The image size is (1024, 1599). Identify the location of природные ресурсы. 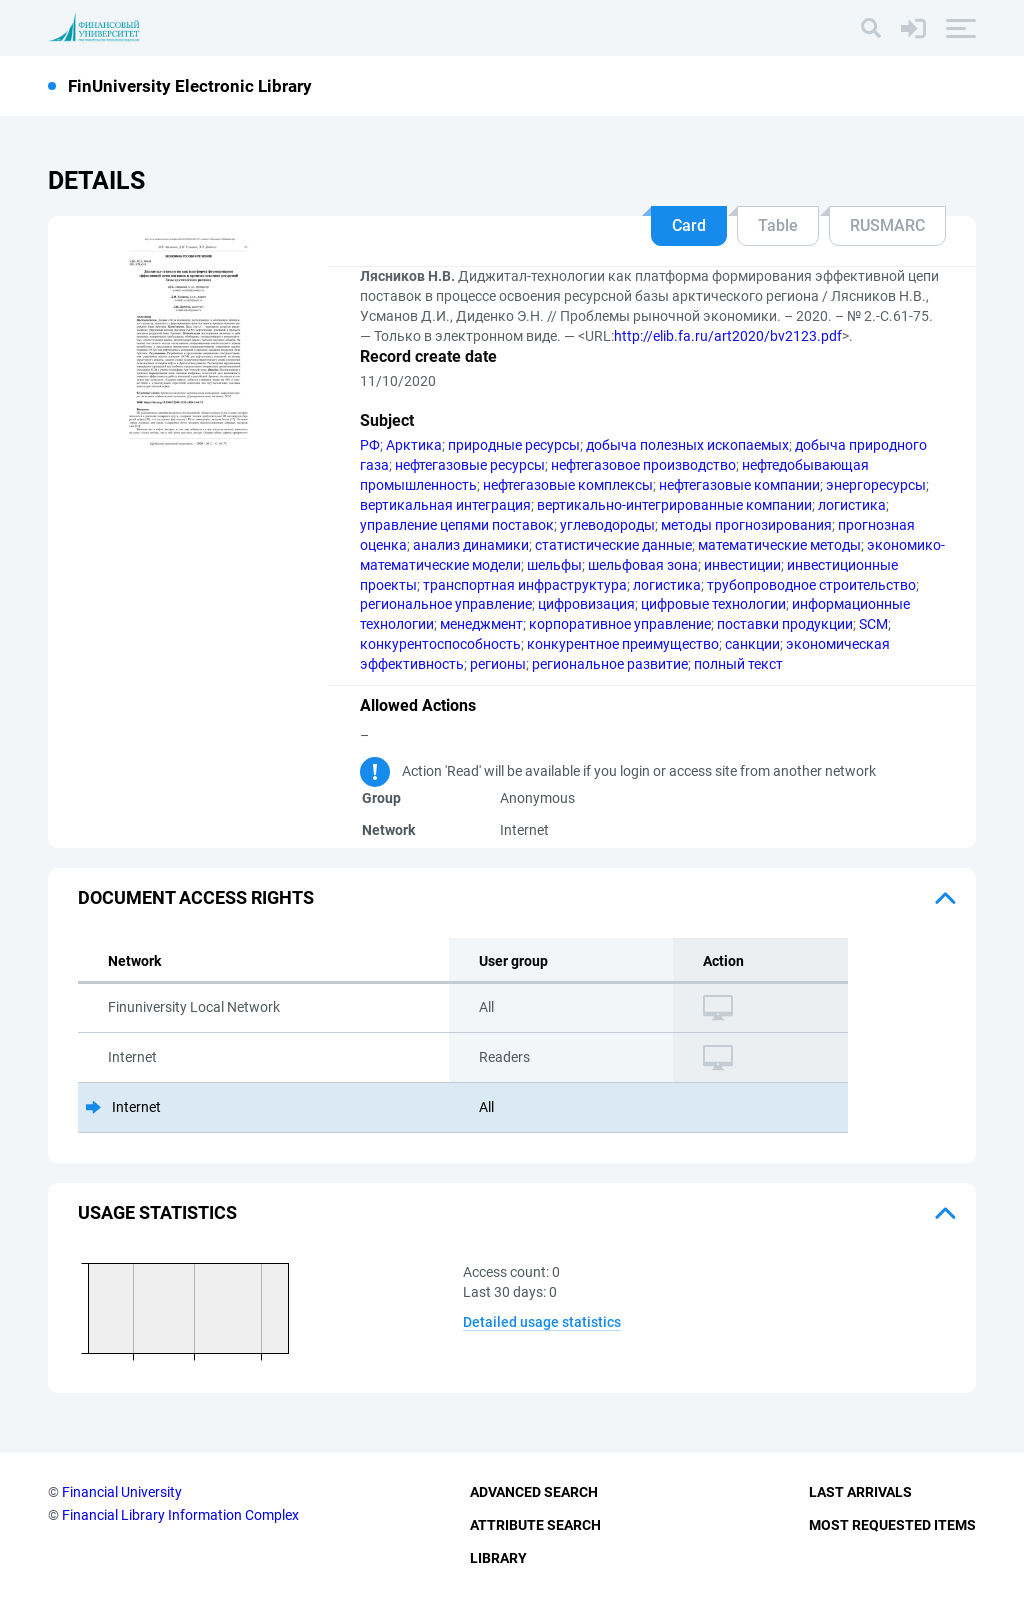
(514, 445).